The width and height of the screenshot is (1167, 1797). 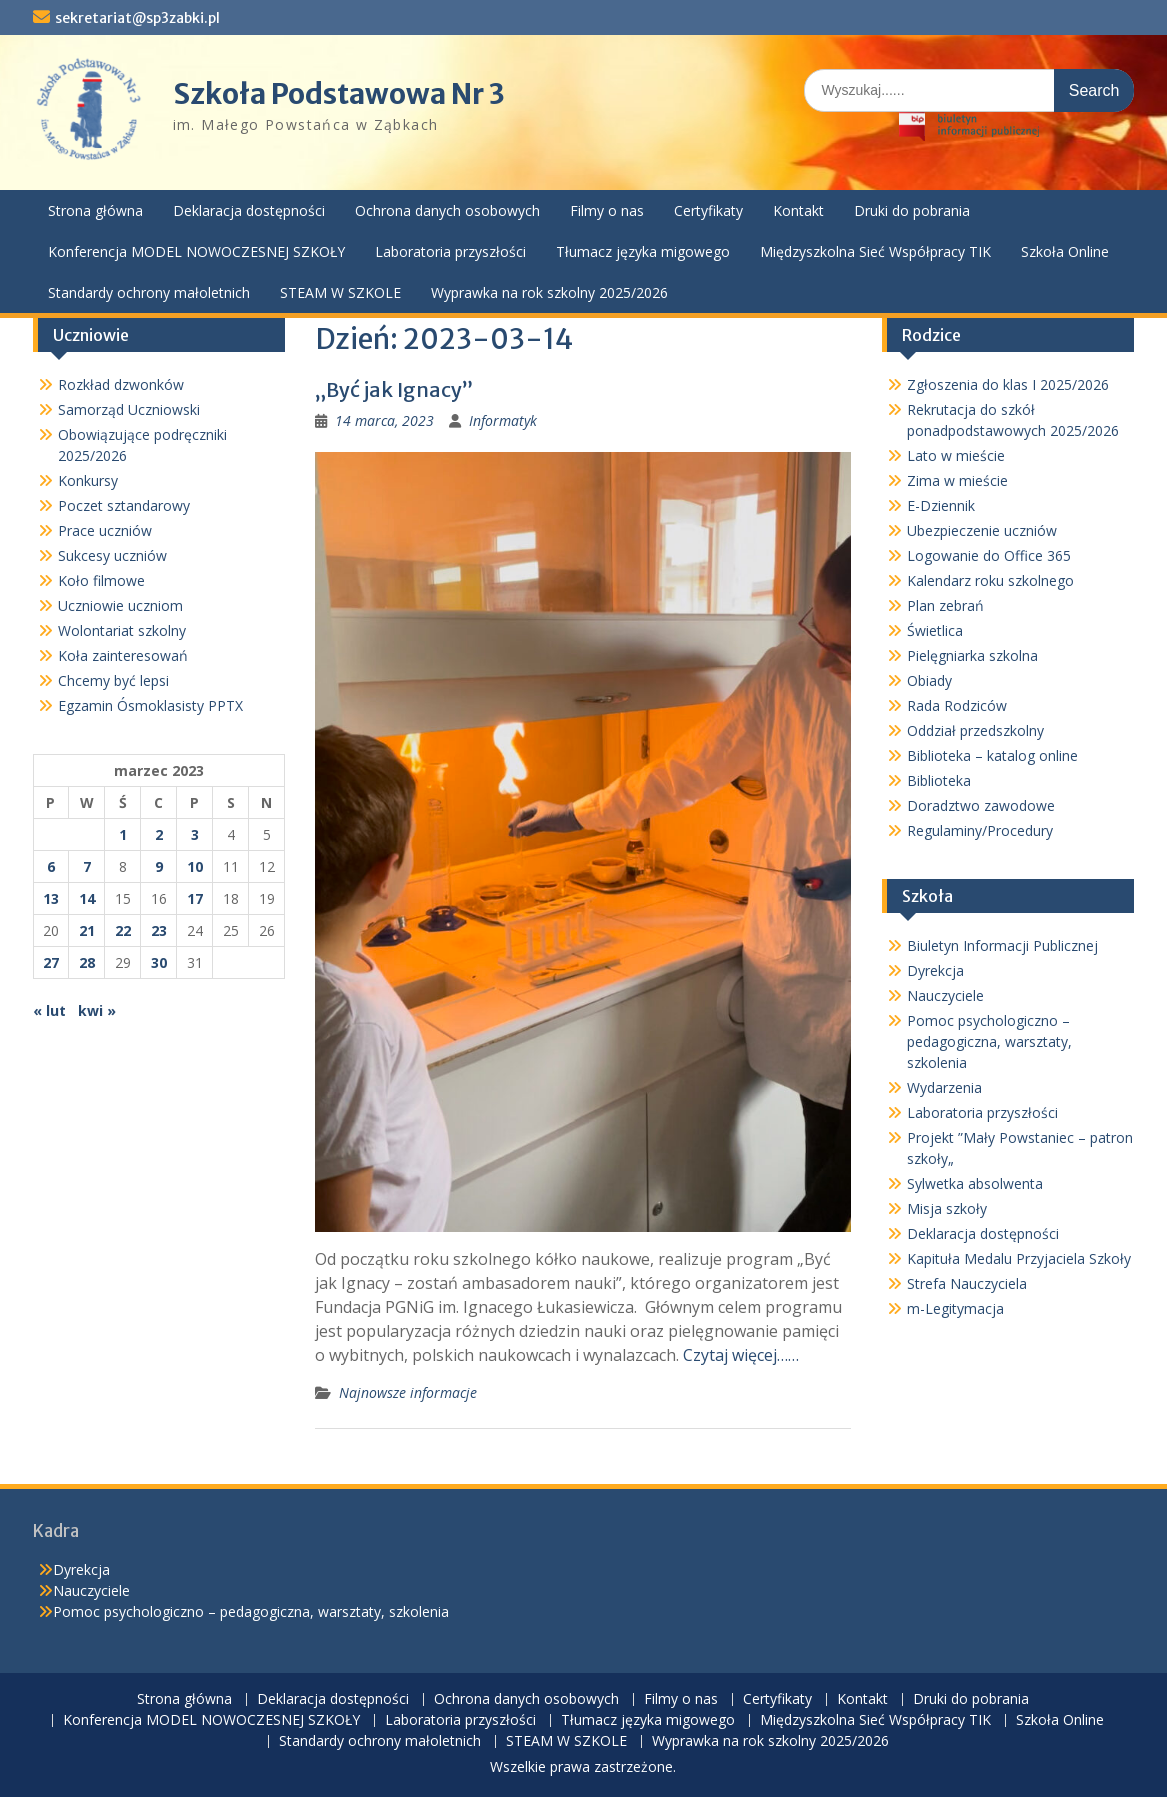 What do you see at coordinates (408, 1392) in the screenshot?
I see `Najnowsze informacje` at bounding box center [408, 1392].